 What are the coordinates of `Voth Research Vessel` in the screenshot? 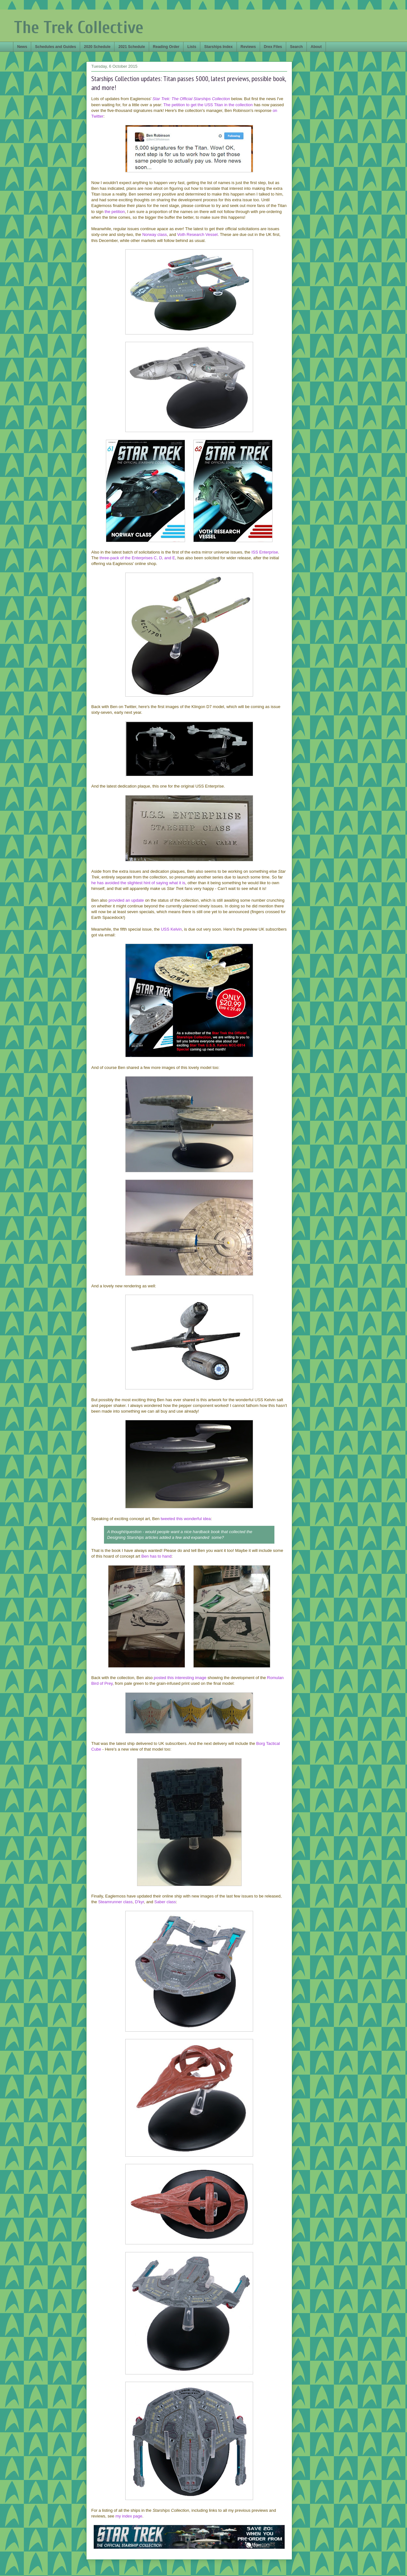 It's located at (197, 234).